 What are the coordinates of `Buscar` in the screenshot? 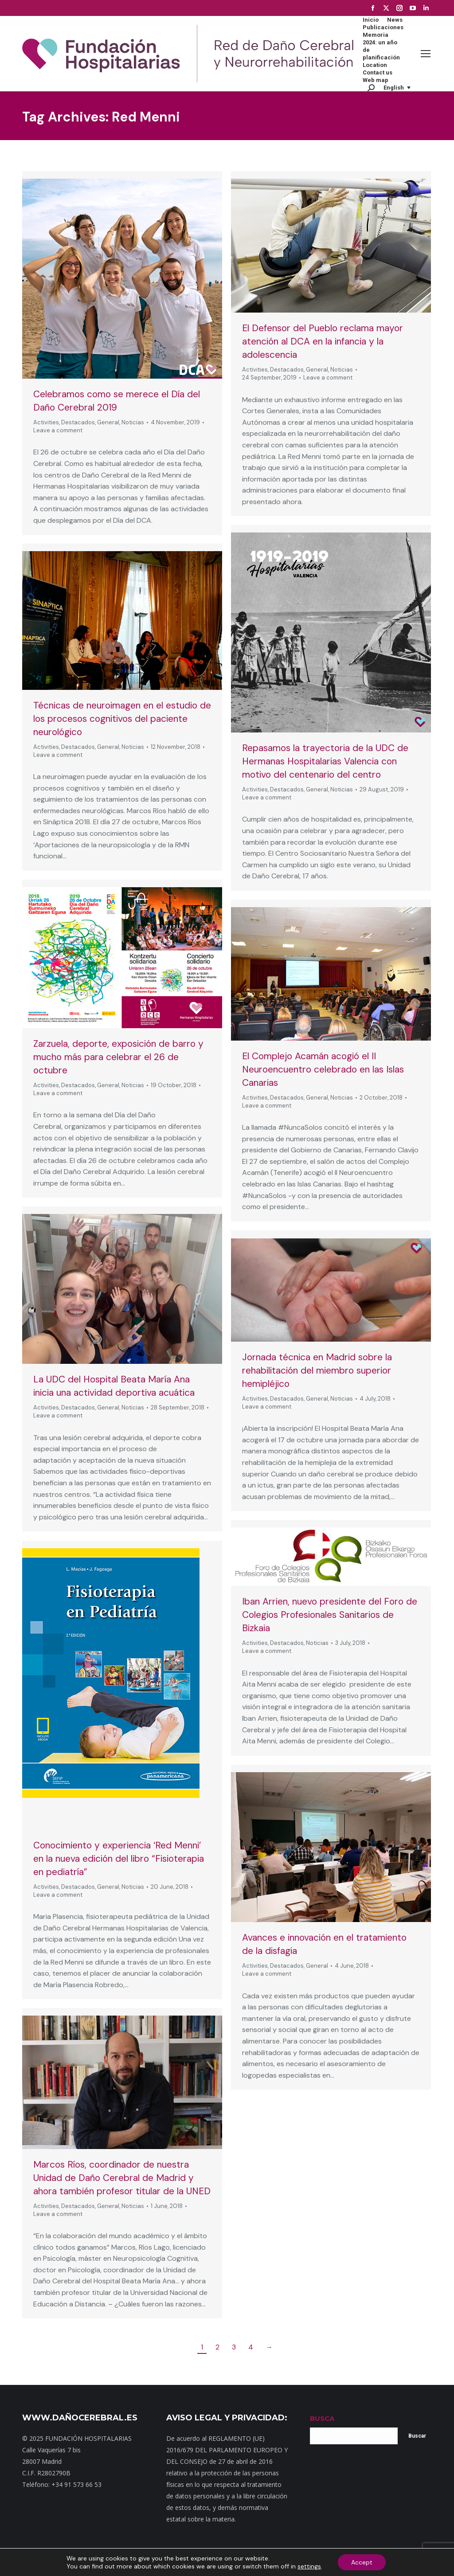 It's located at (417, 2436).